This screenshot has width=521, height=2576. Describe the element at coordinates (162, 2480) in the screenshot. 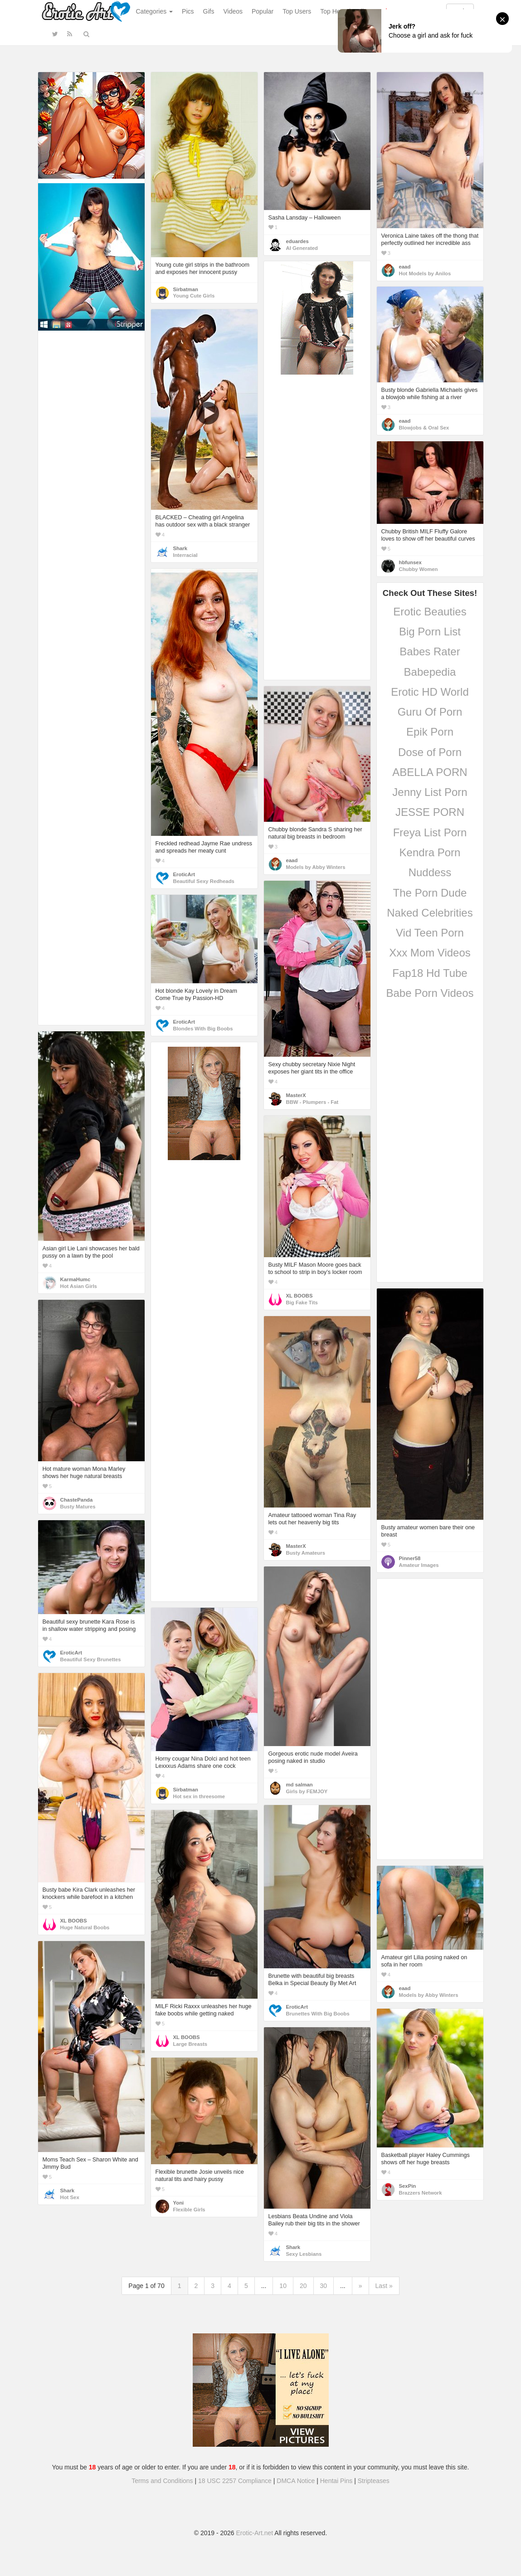

I see `Terms and Conditions` at that location.